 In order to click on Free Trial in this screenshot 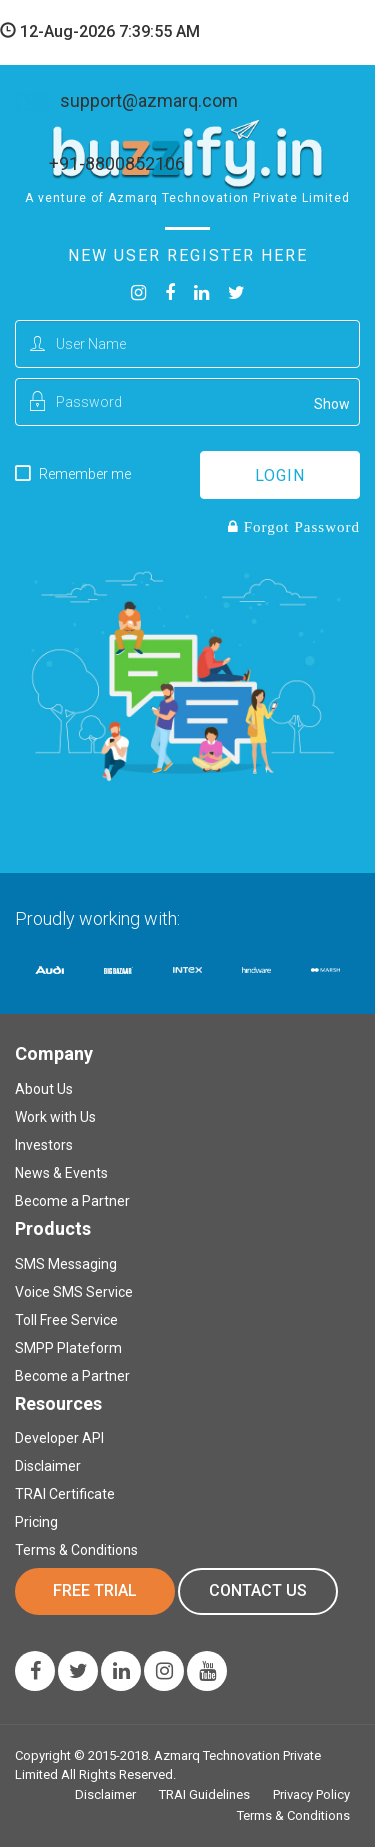, I will do `click(95, 1590)`.